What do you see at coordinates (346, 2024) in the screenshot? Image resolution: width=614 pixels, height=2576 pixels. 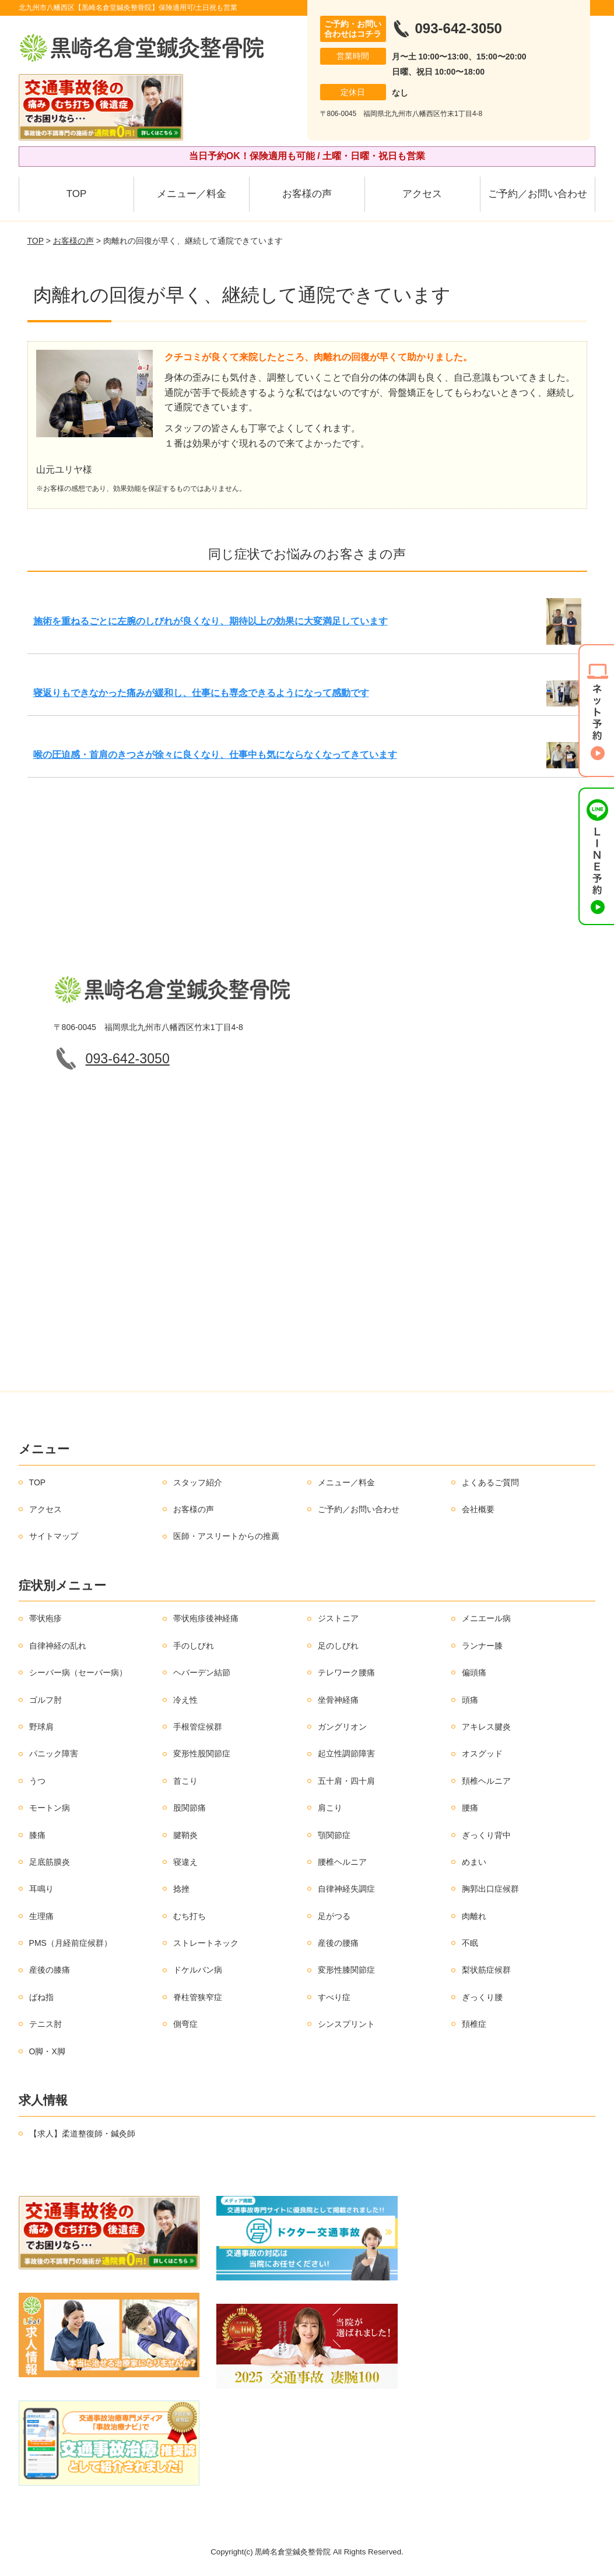 I see `シンスプリント` at bounding box center [346, 2024].